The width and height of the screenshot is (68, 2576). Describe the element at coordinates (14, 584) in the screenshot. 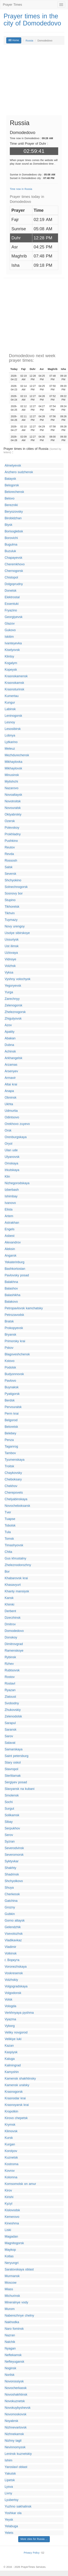

I see `Dolgoprudny` at that location.